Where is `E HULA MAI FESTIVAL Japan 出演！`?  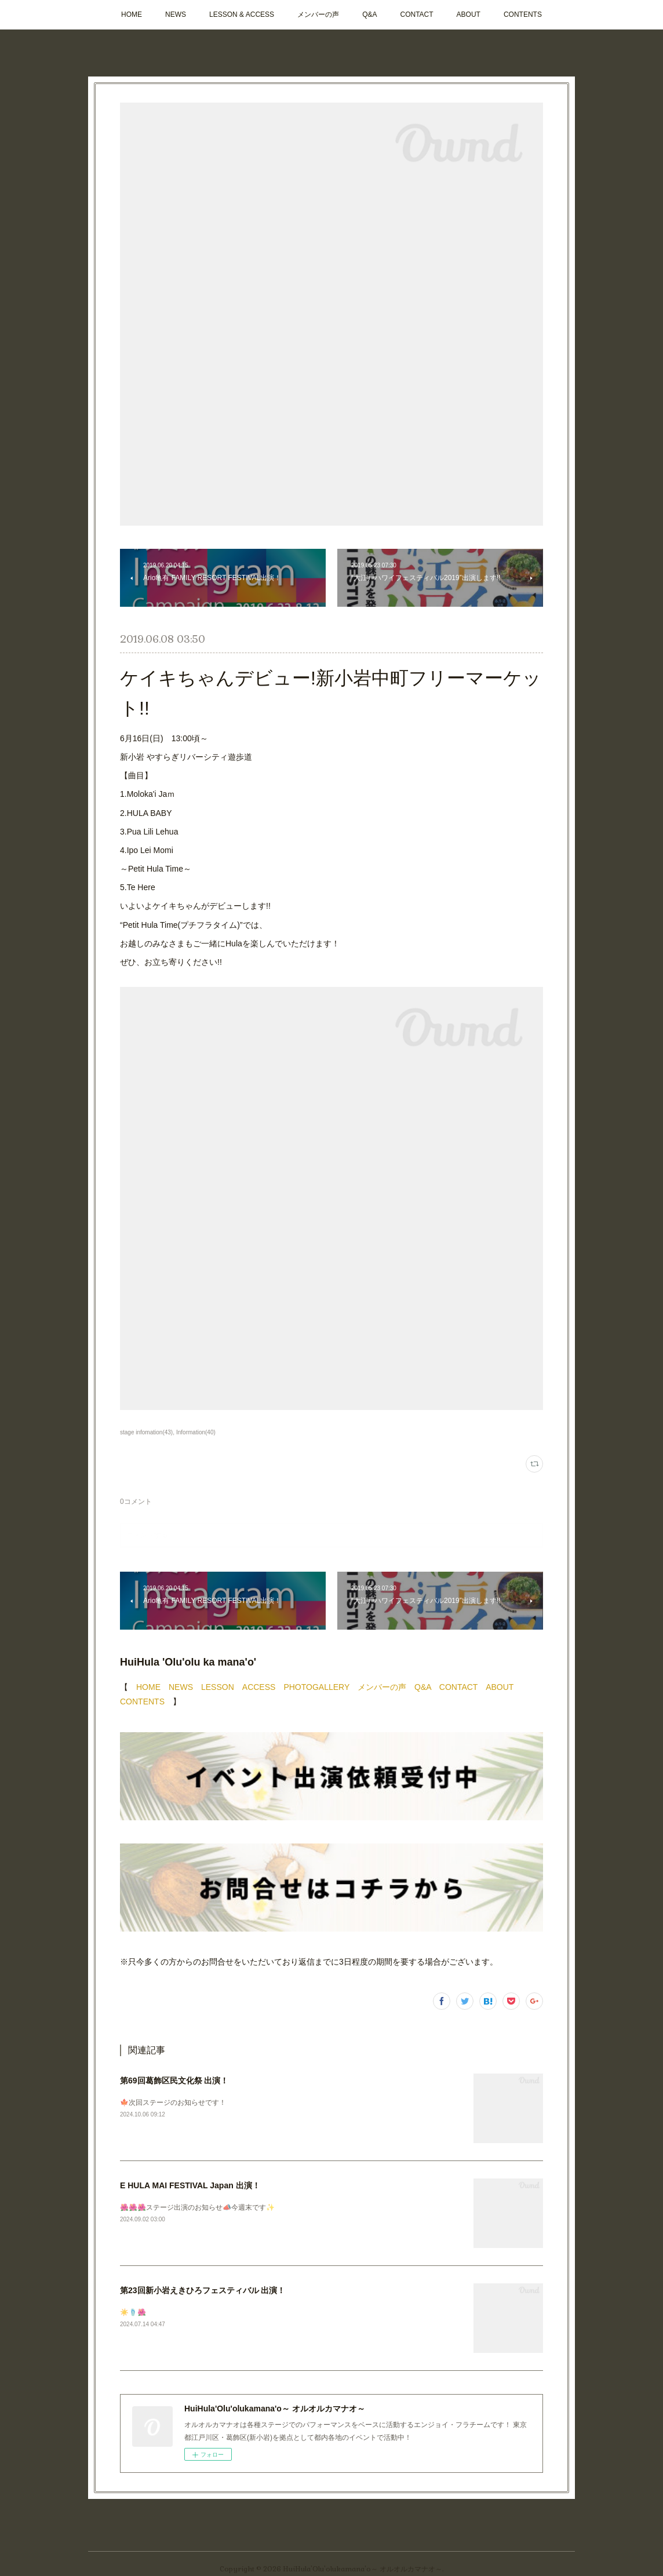
E HULA MAI FESTIVAL Japan 出演！ is located at coordinates (190, 2185).